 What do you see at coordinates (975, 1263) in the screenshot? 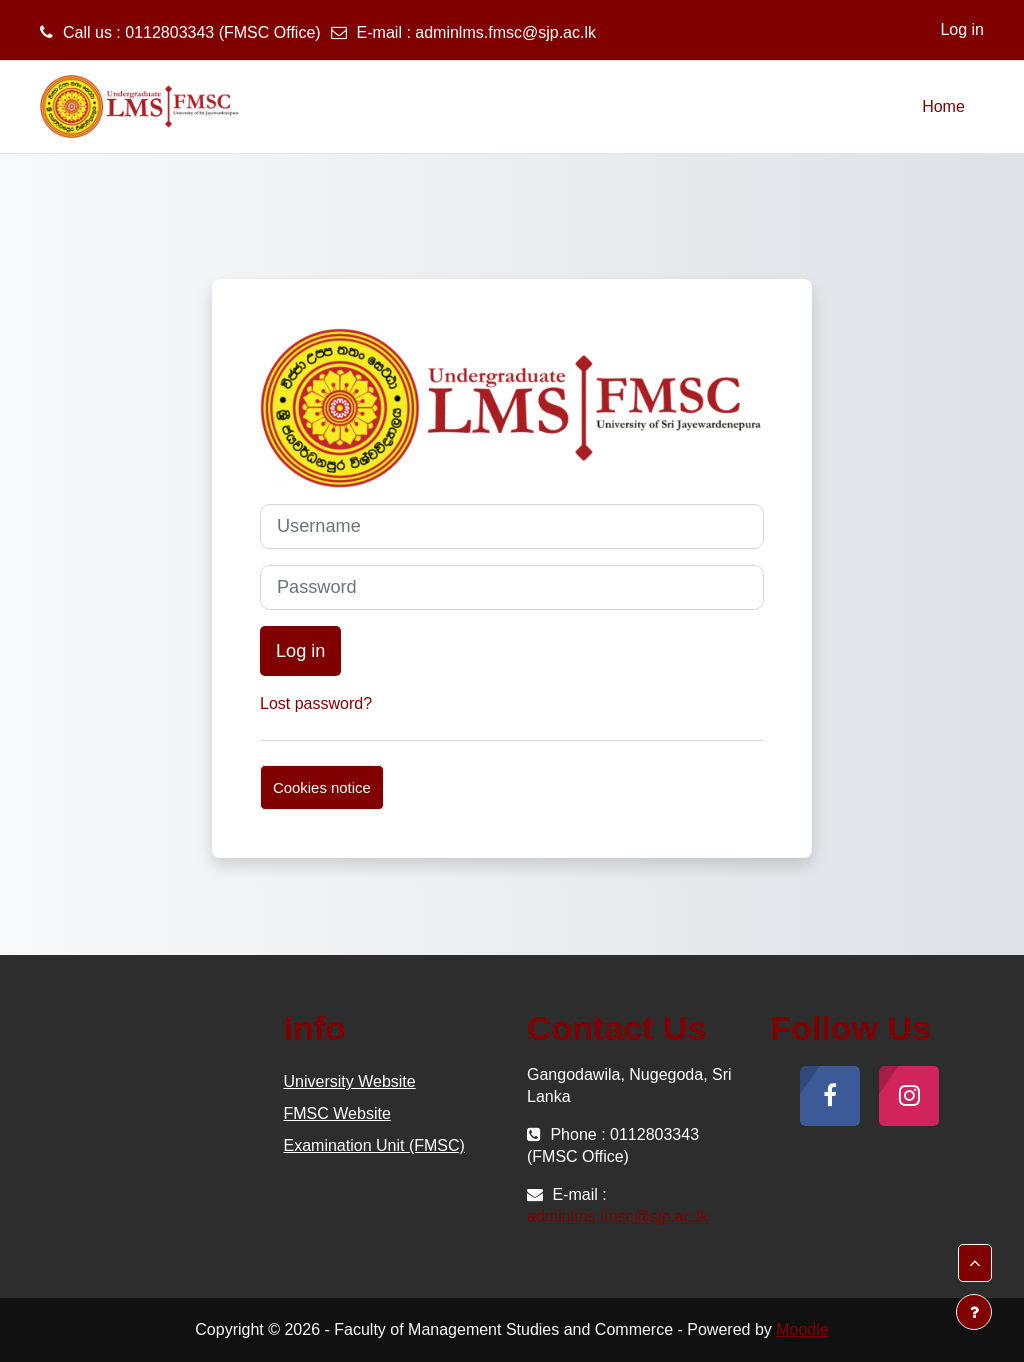
I see `[button]` at bounding box center [975, 1263].